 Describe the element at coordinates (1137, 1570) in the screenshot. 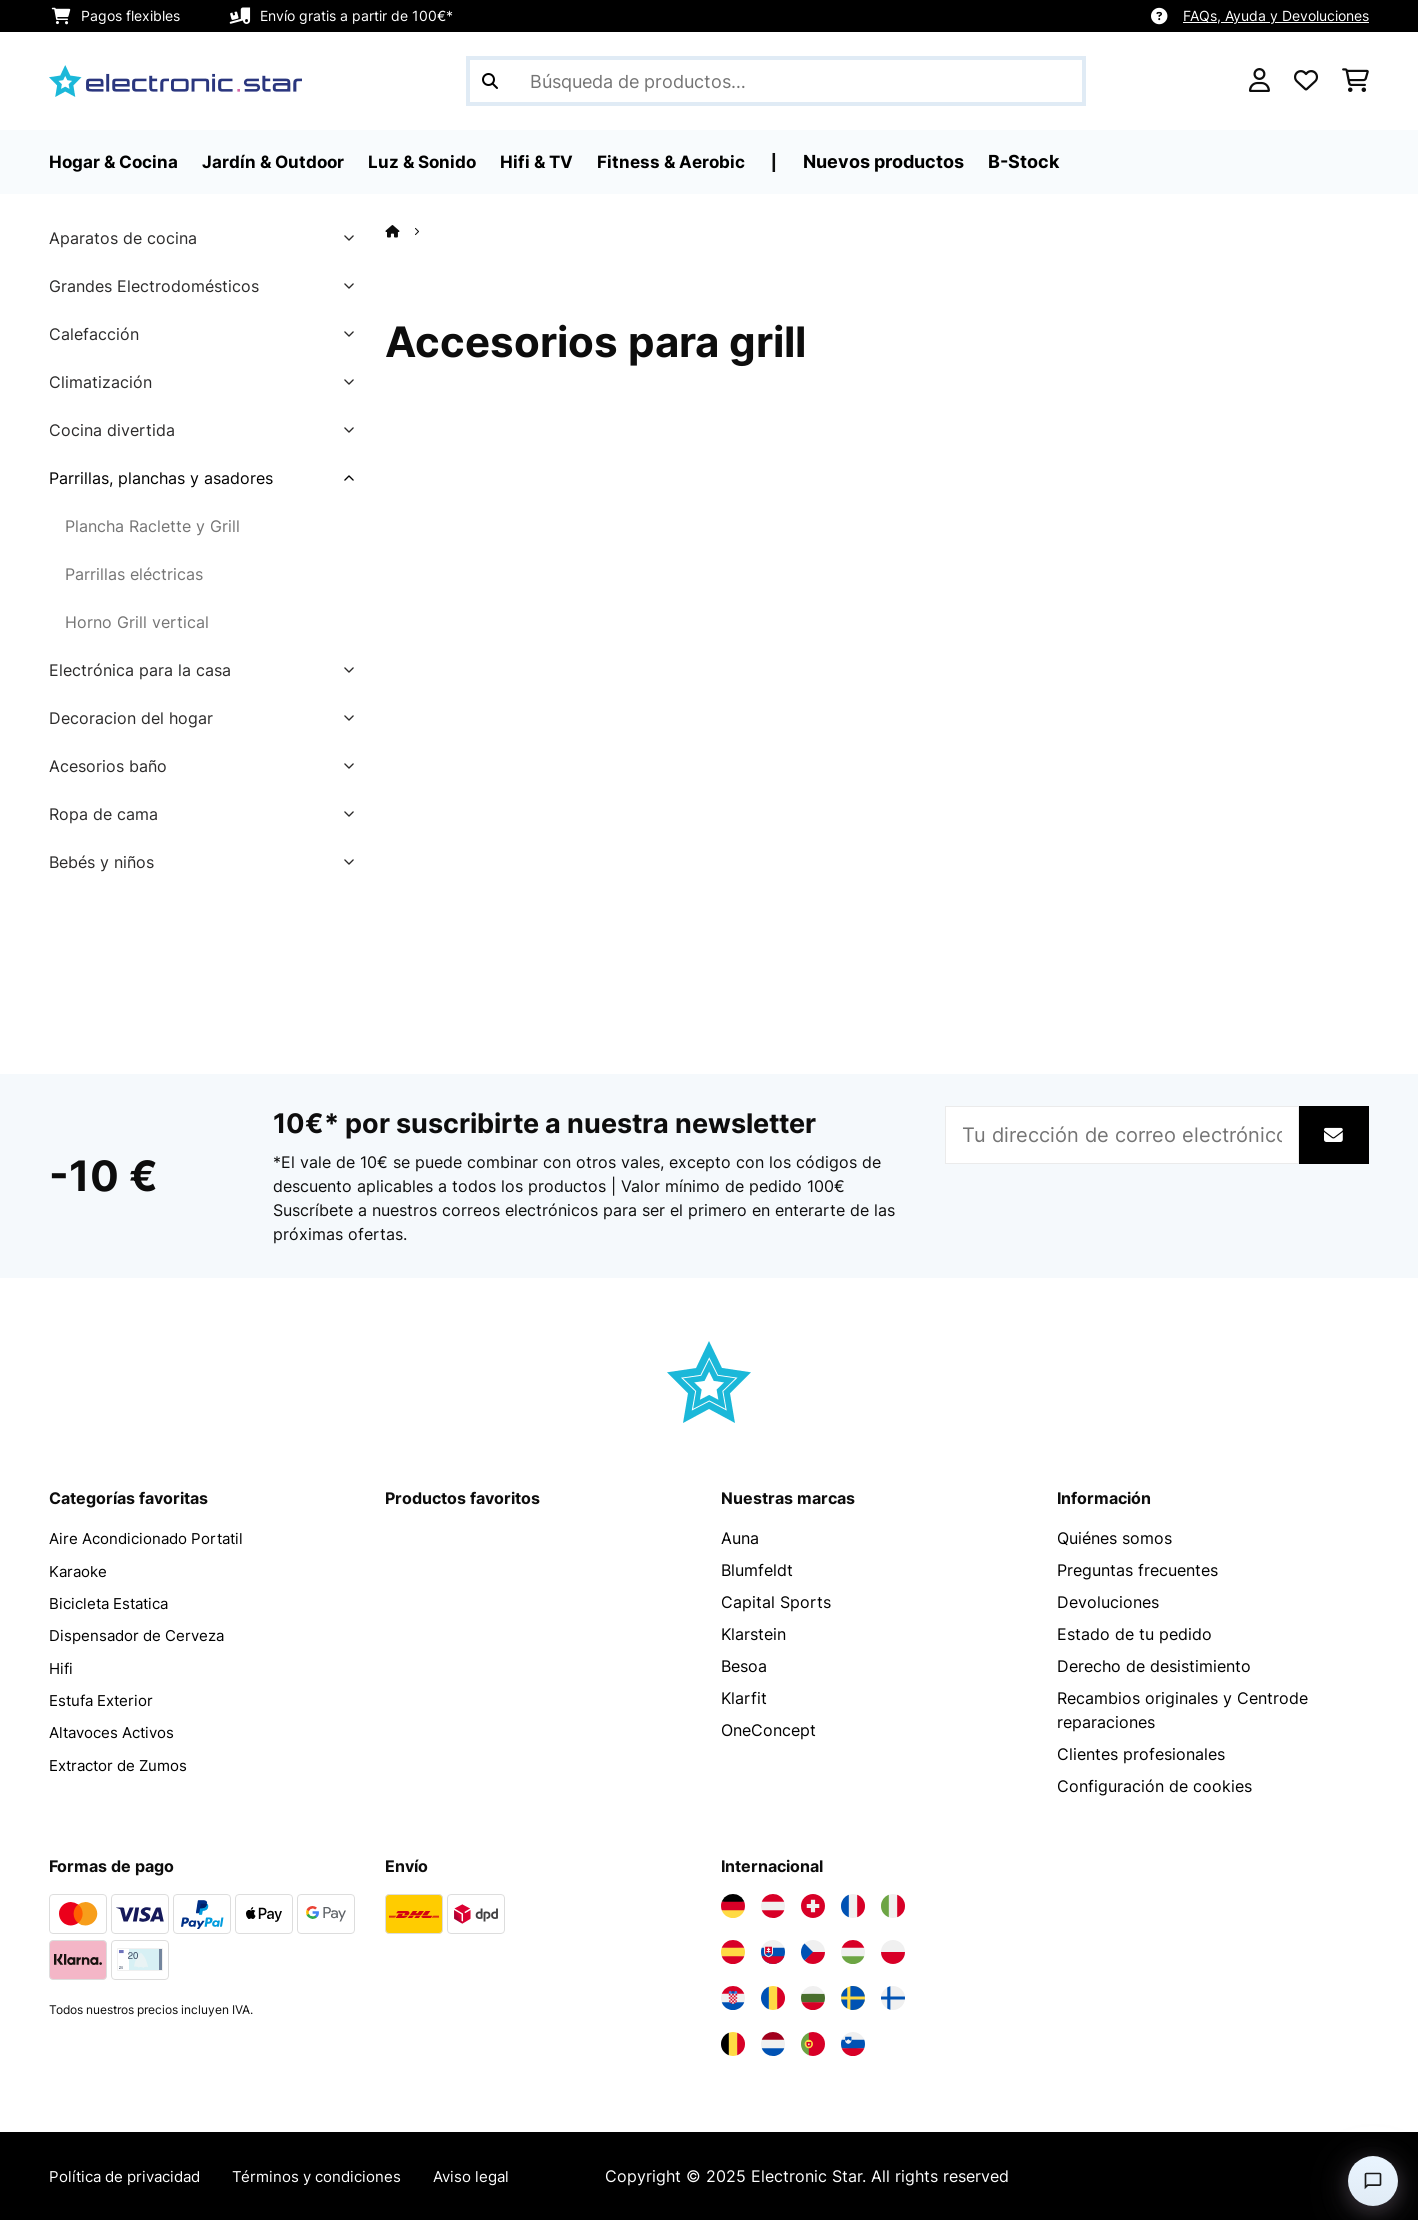

I see `Preguntas frecuentes` at that location.